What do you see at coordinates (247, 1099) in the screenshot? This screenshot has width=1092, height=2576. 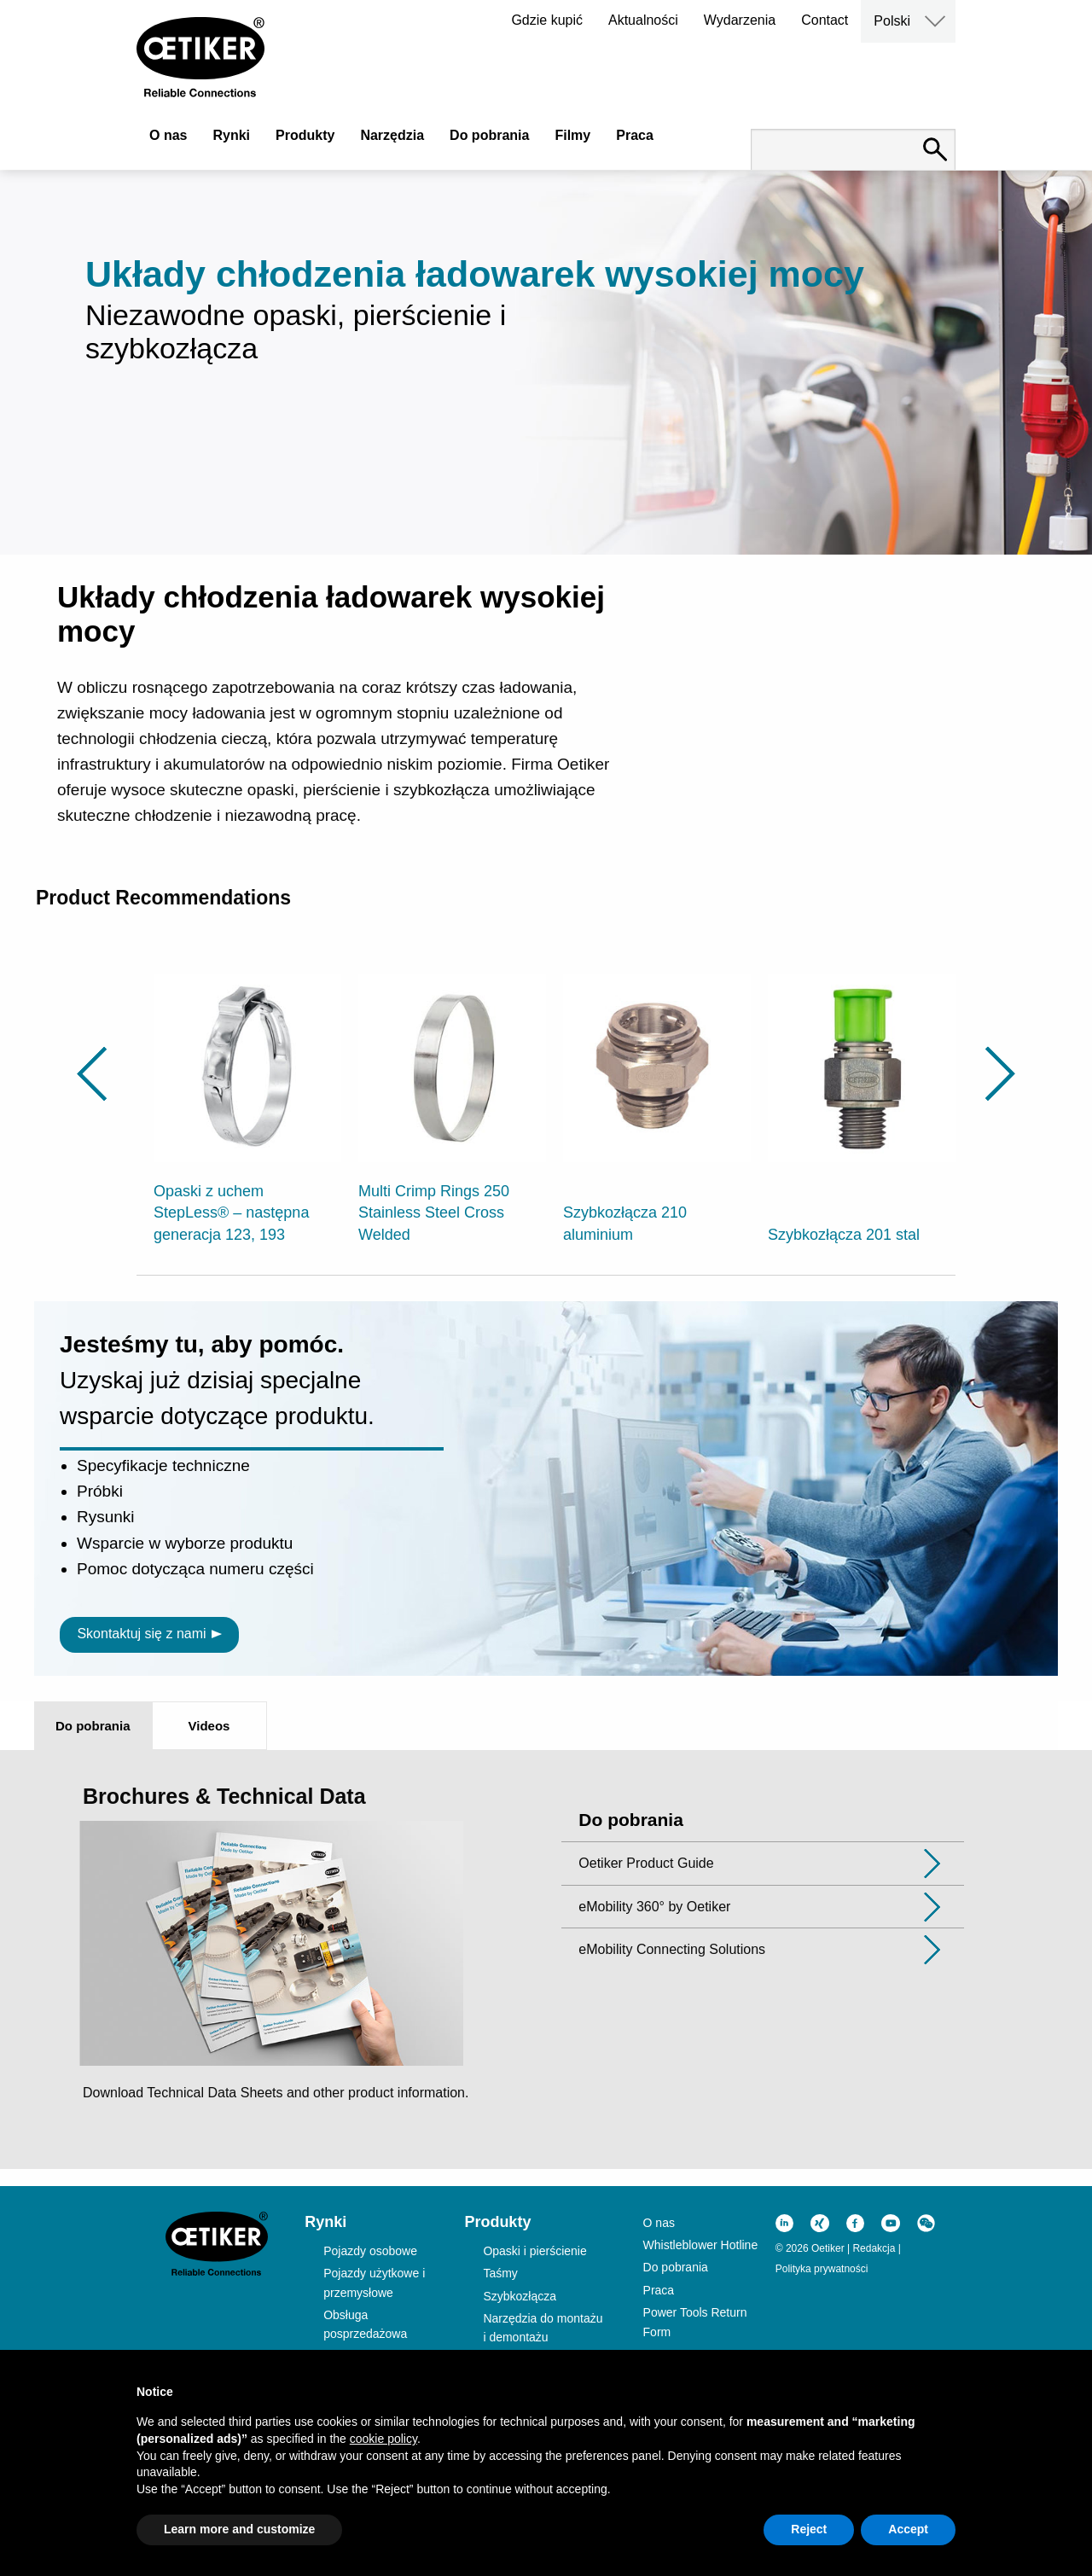 I see `[option]` at bounding box center [247, 1099].